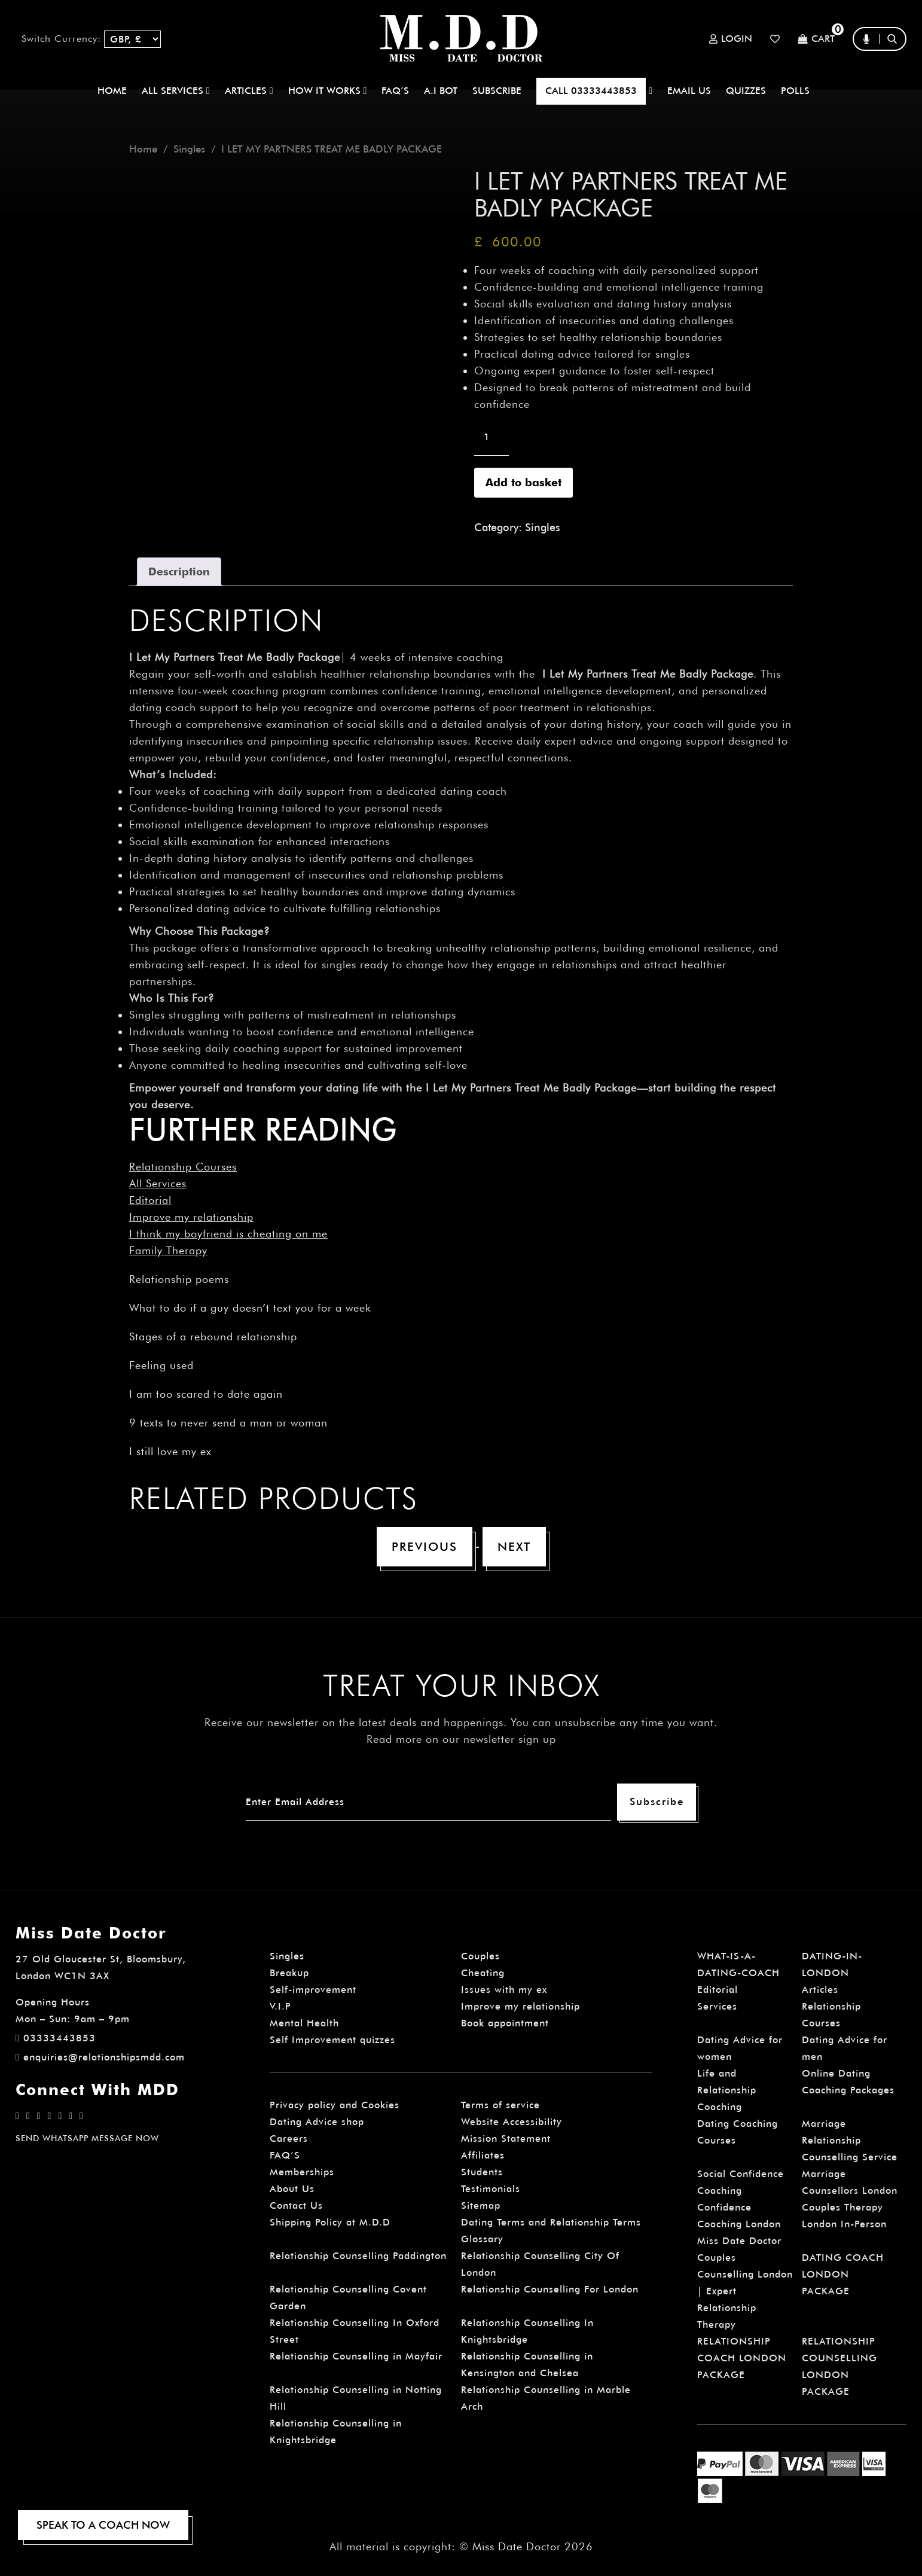 Image resolution: width=922 pixels, height=2576 pixels. I want to click on Read more on our newsletter sign up, so click(461, 1739).